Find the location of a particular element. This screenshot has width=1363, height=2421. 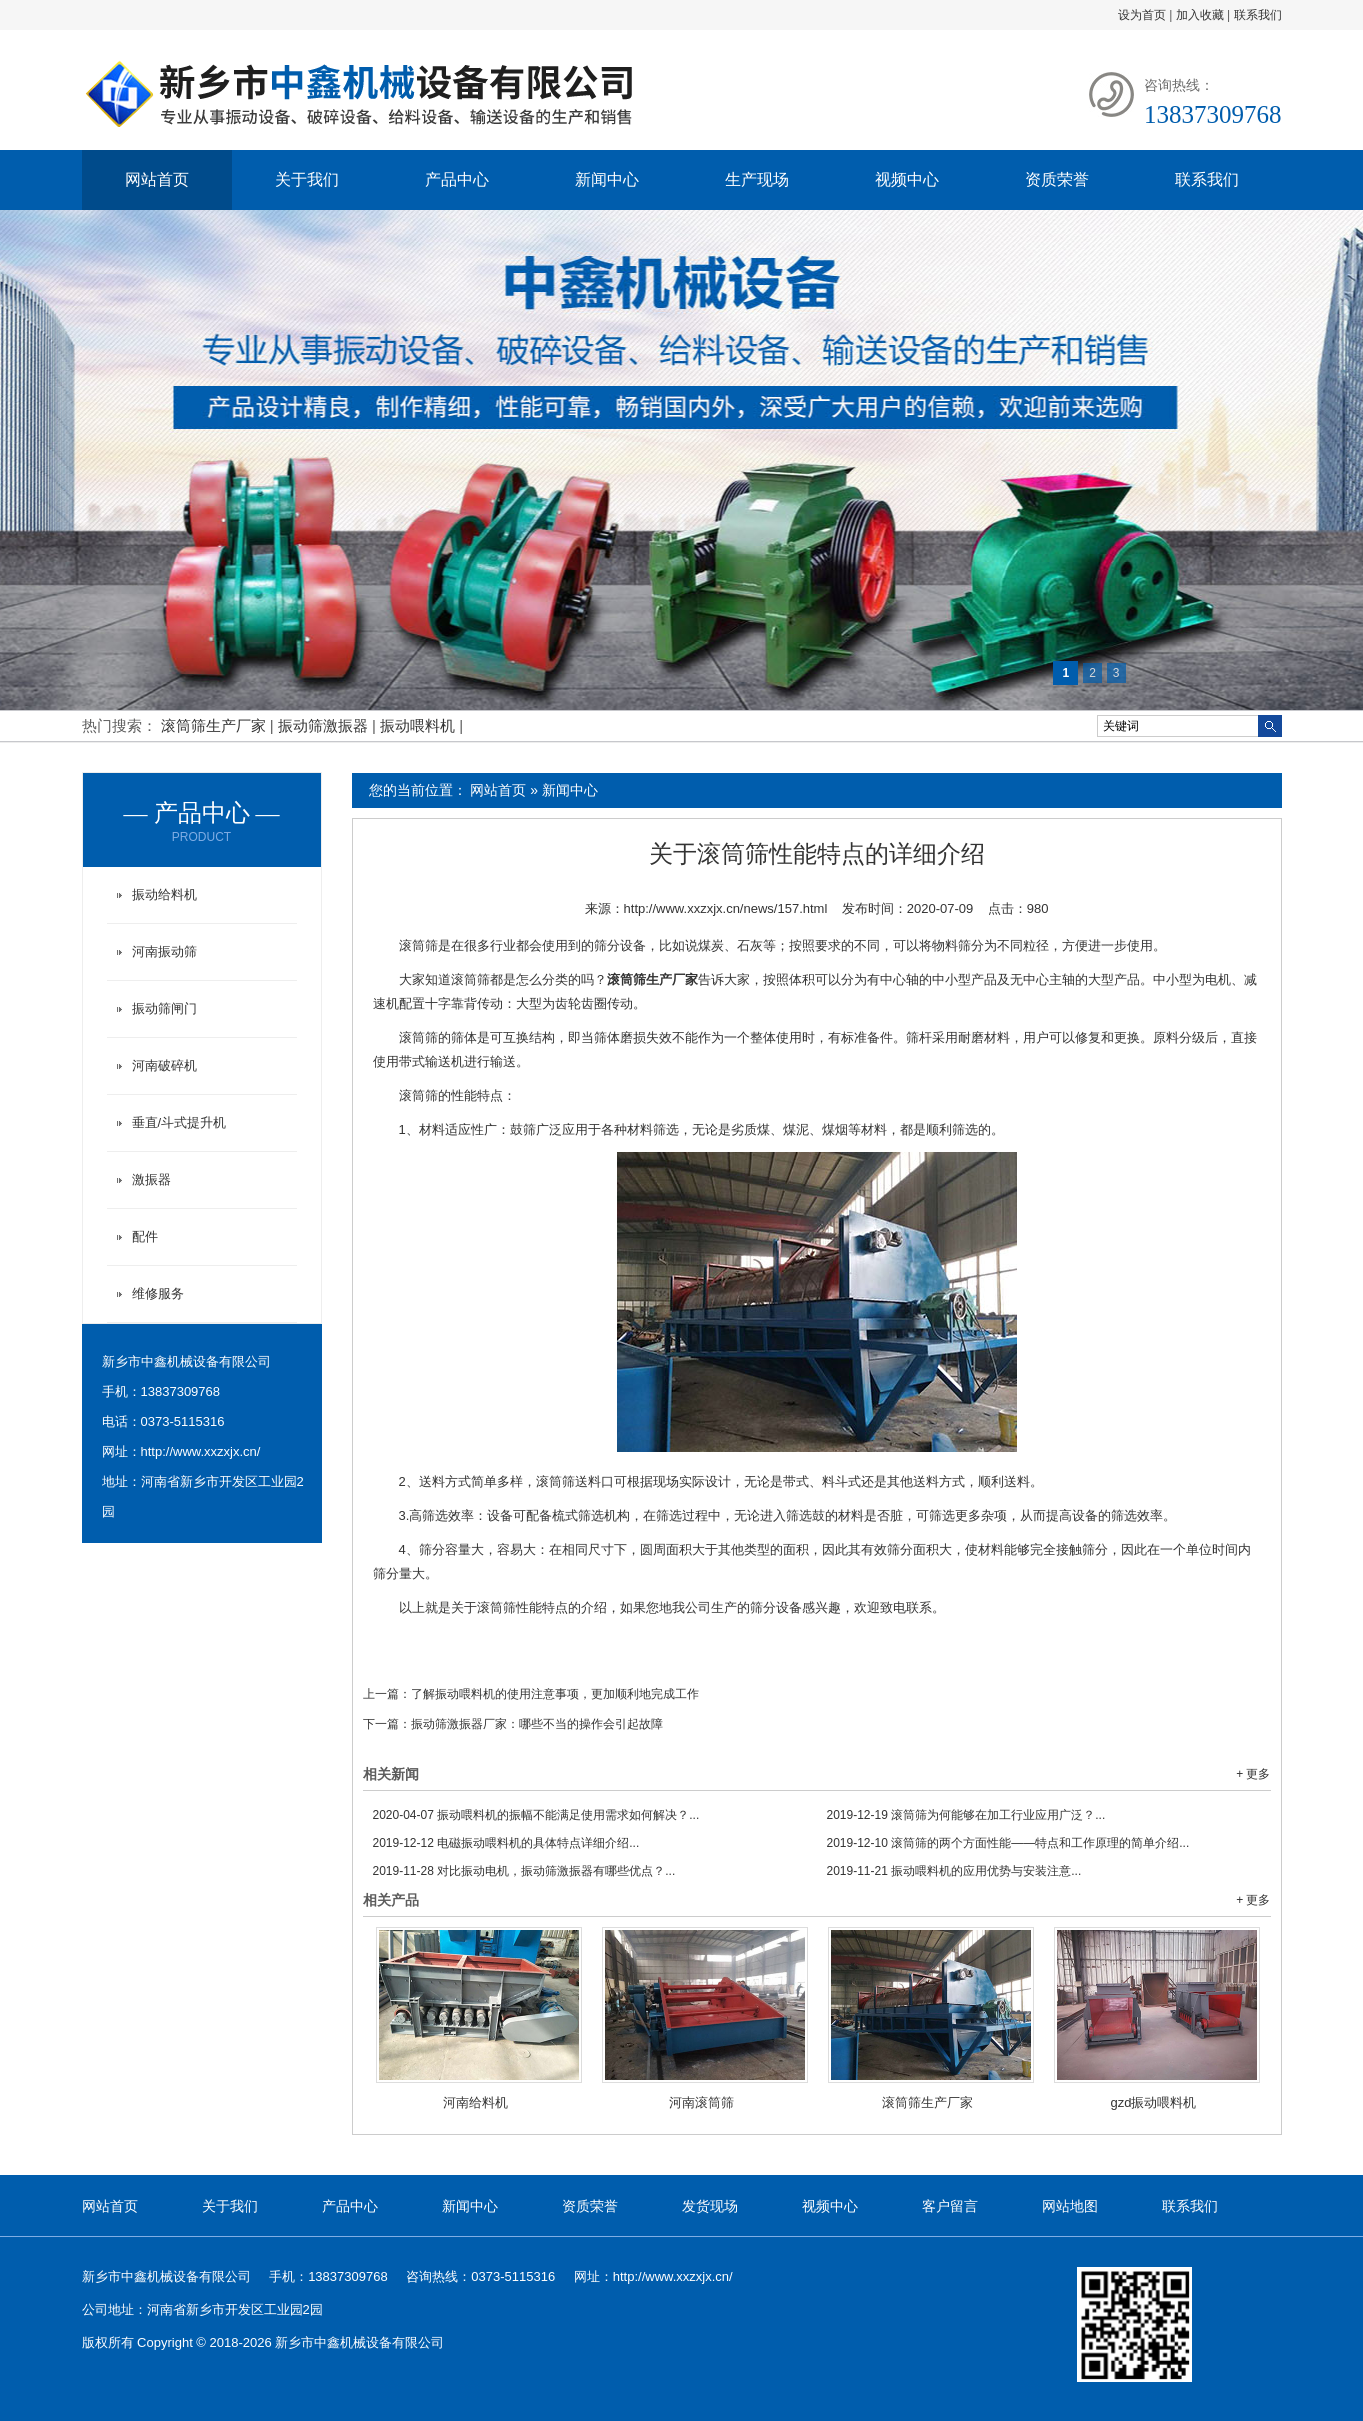

客户留言 is located at coordinates (950, 2206).